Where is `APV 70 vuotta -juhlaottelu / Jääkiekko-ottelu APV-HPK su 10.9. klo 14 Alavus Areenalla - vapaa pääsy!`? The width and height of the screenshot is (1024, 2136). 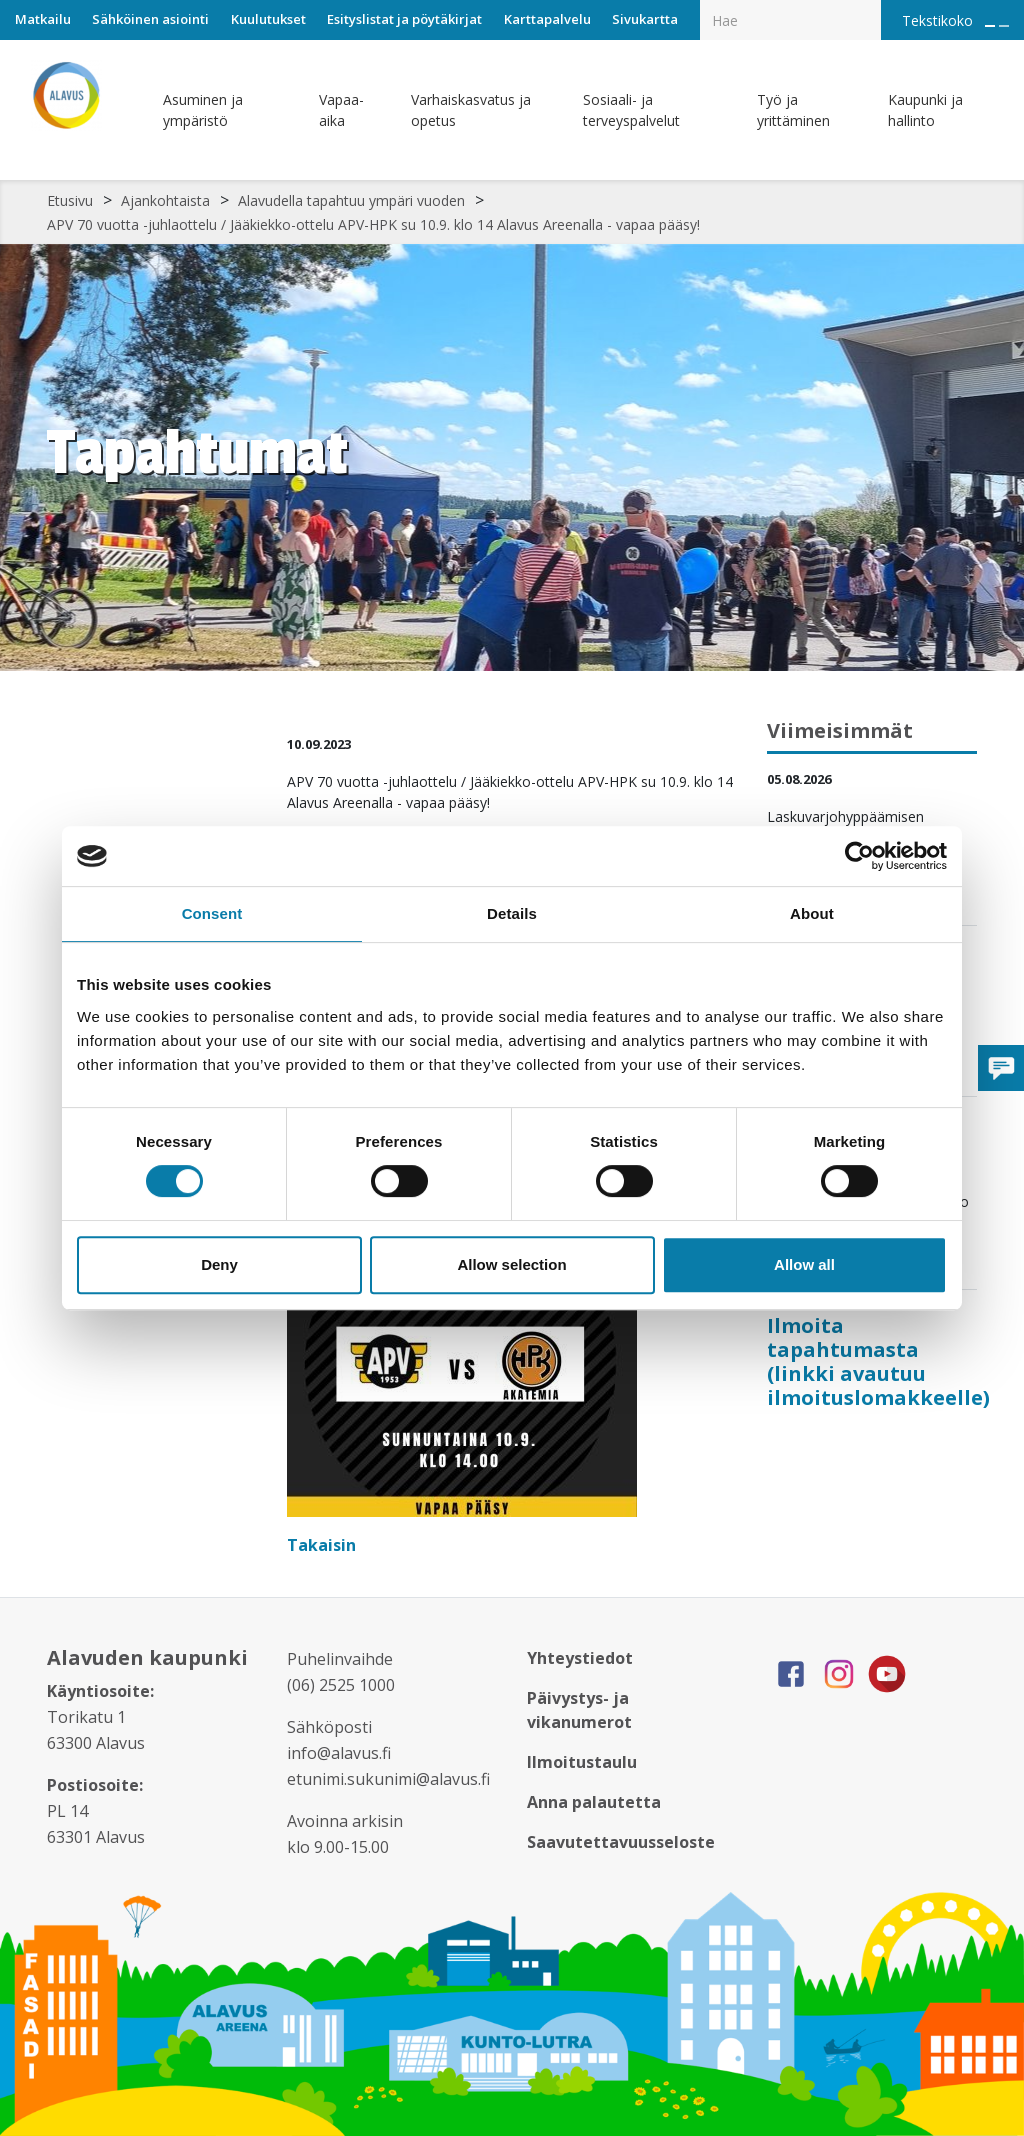
APV 70 vuotta -juhlaottelu / Jääkiekko-ottelu APV-HPK su 10.9. klo 14 Alavus Areenalla - vapaa pääsy! is located at coordinates (373, 224).